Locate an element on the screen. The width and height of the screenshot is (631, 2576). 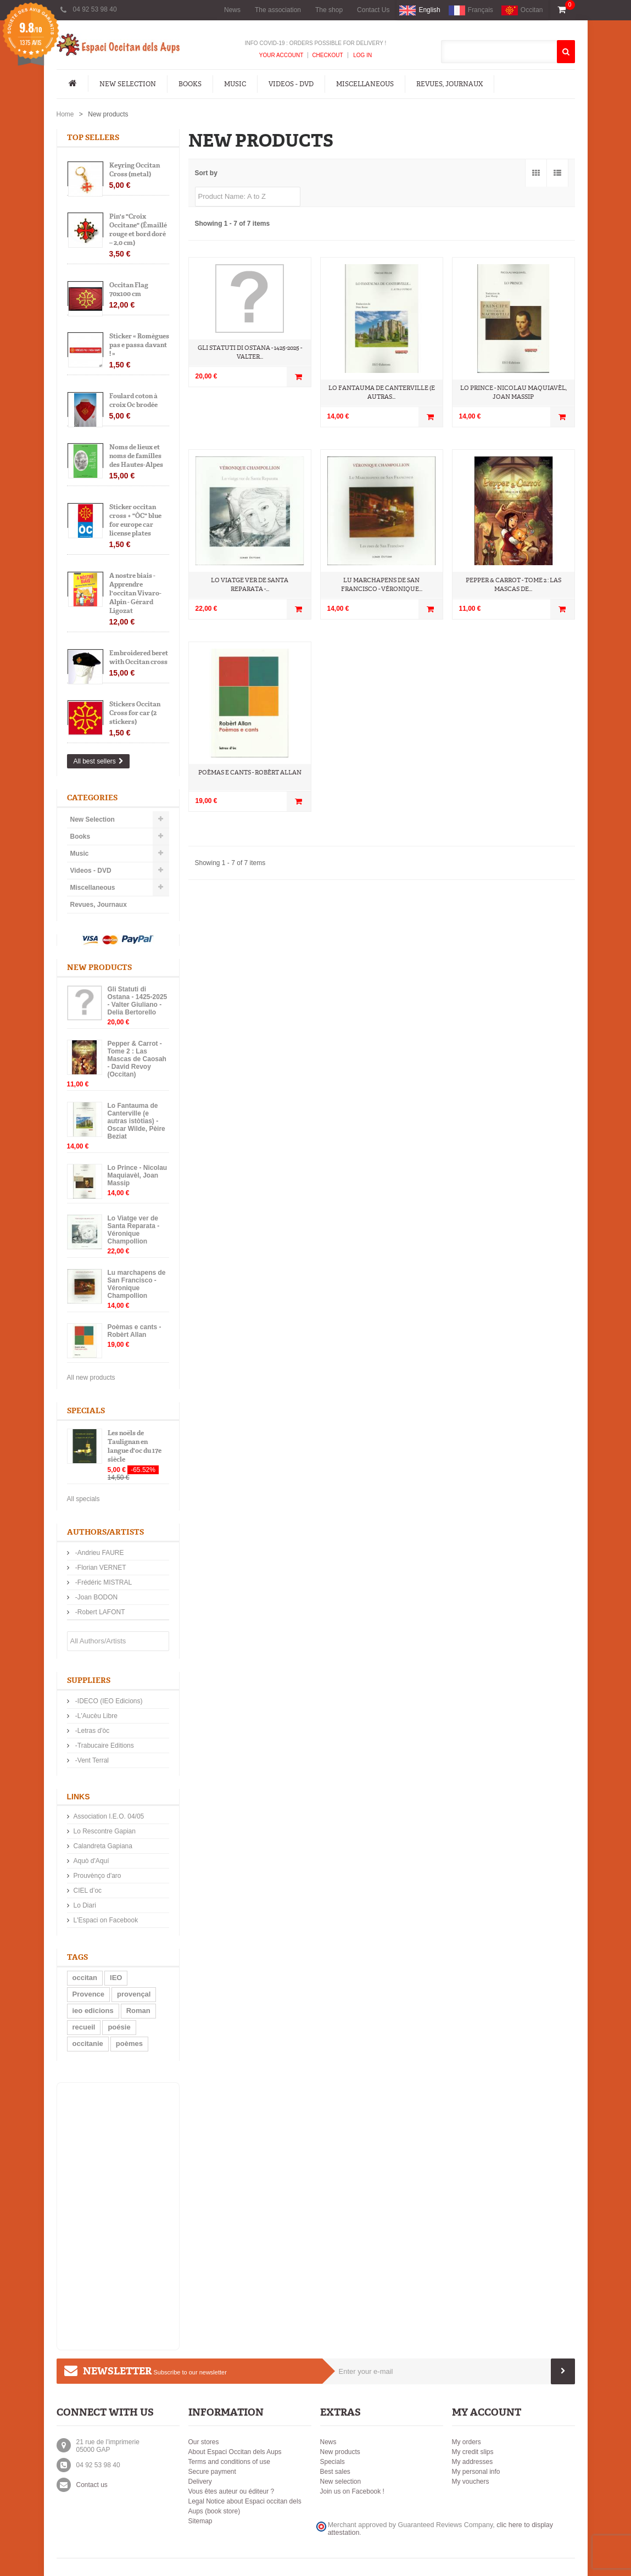
Lo Prince - Nicolau Maquiavèl, Joan Massip is located at coordinates (137, 1175).